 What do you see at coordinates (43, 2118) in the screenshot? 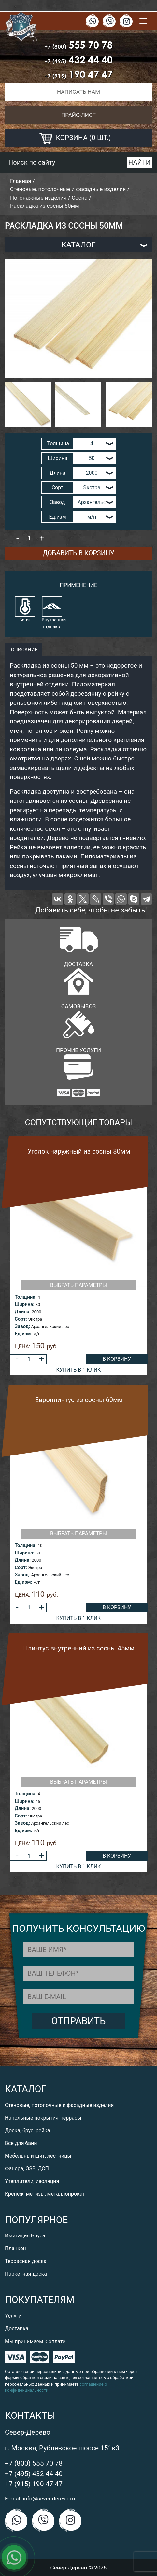
I see `Напольные покрытия, террасы` at bounding box center [43, 2118].